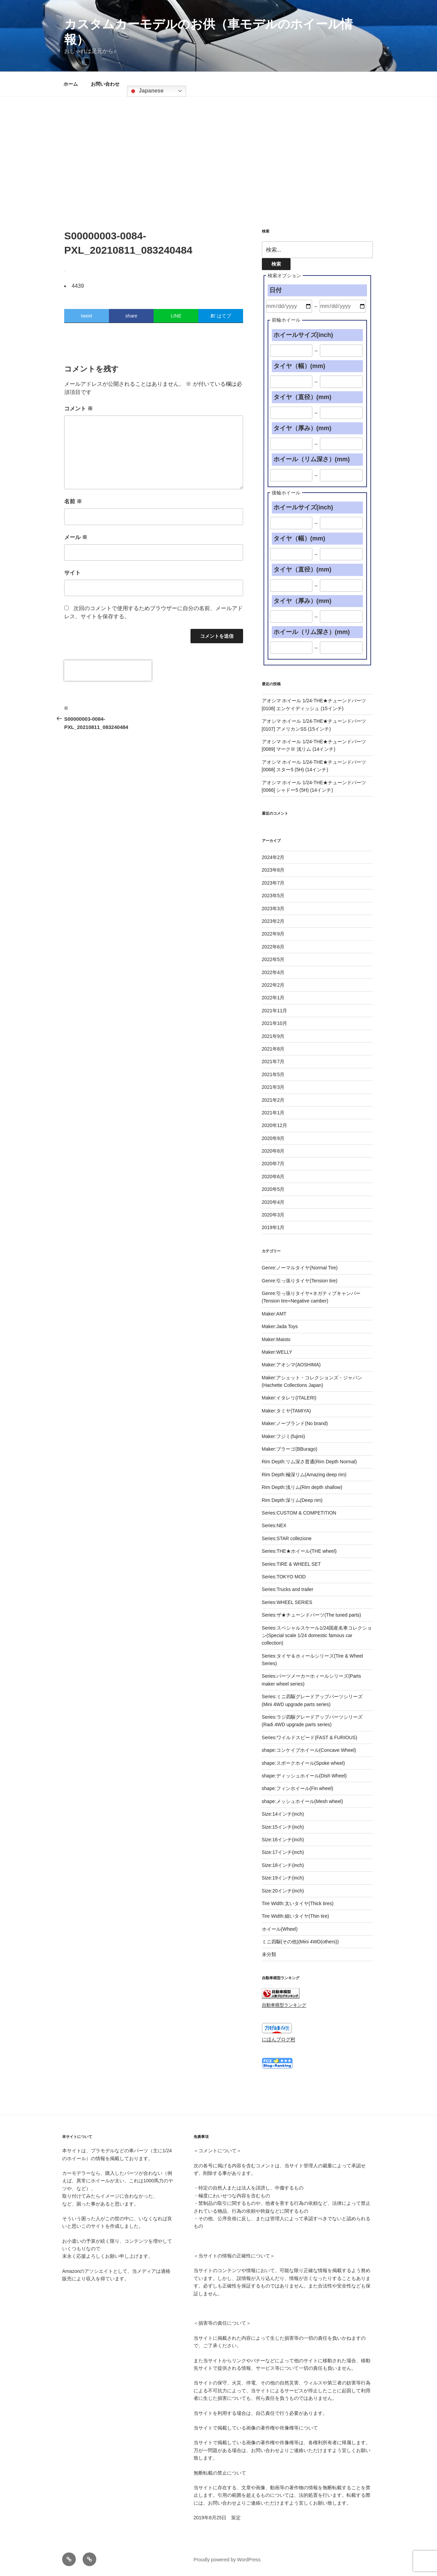 This screenshot has height=2576, width=437. Describe the element at coordinates (71, 84) in the screenshot. I see `ホーム` at that location.